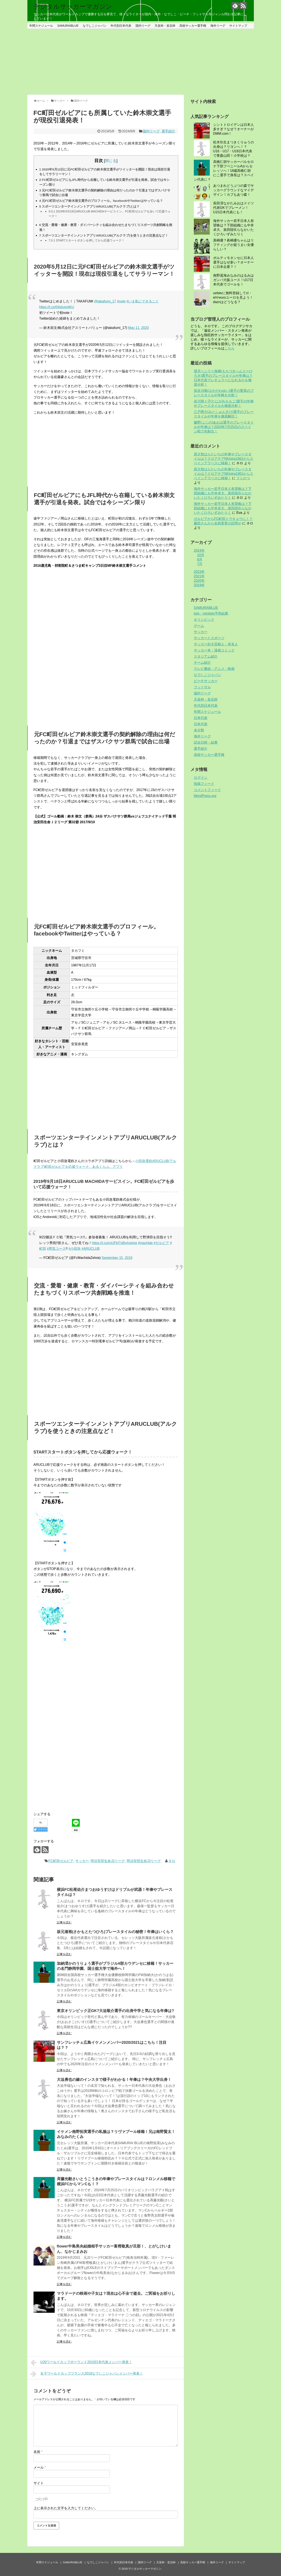  Describe the element at coordinates (233, 129) in the screenshot. I see `シントトロイデンは日本人多すぎ？なぜ？オーナーがDMM.com！` at that location.